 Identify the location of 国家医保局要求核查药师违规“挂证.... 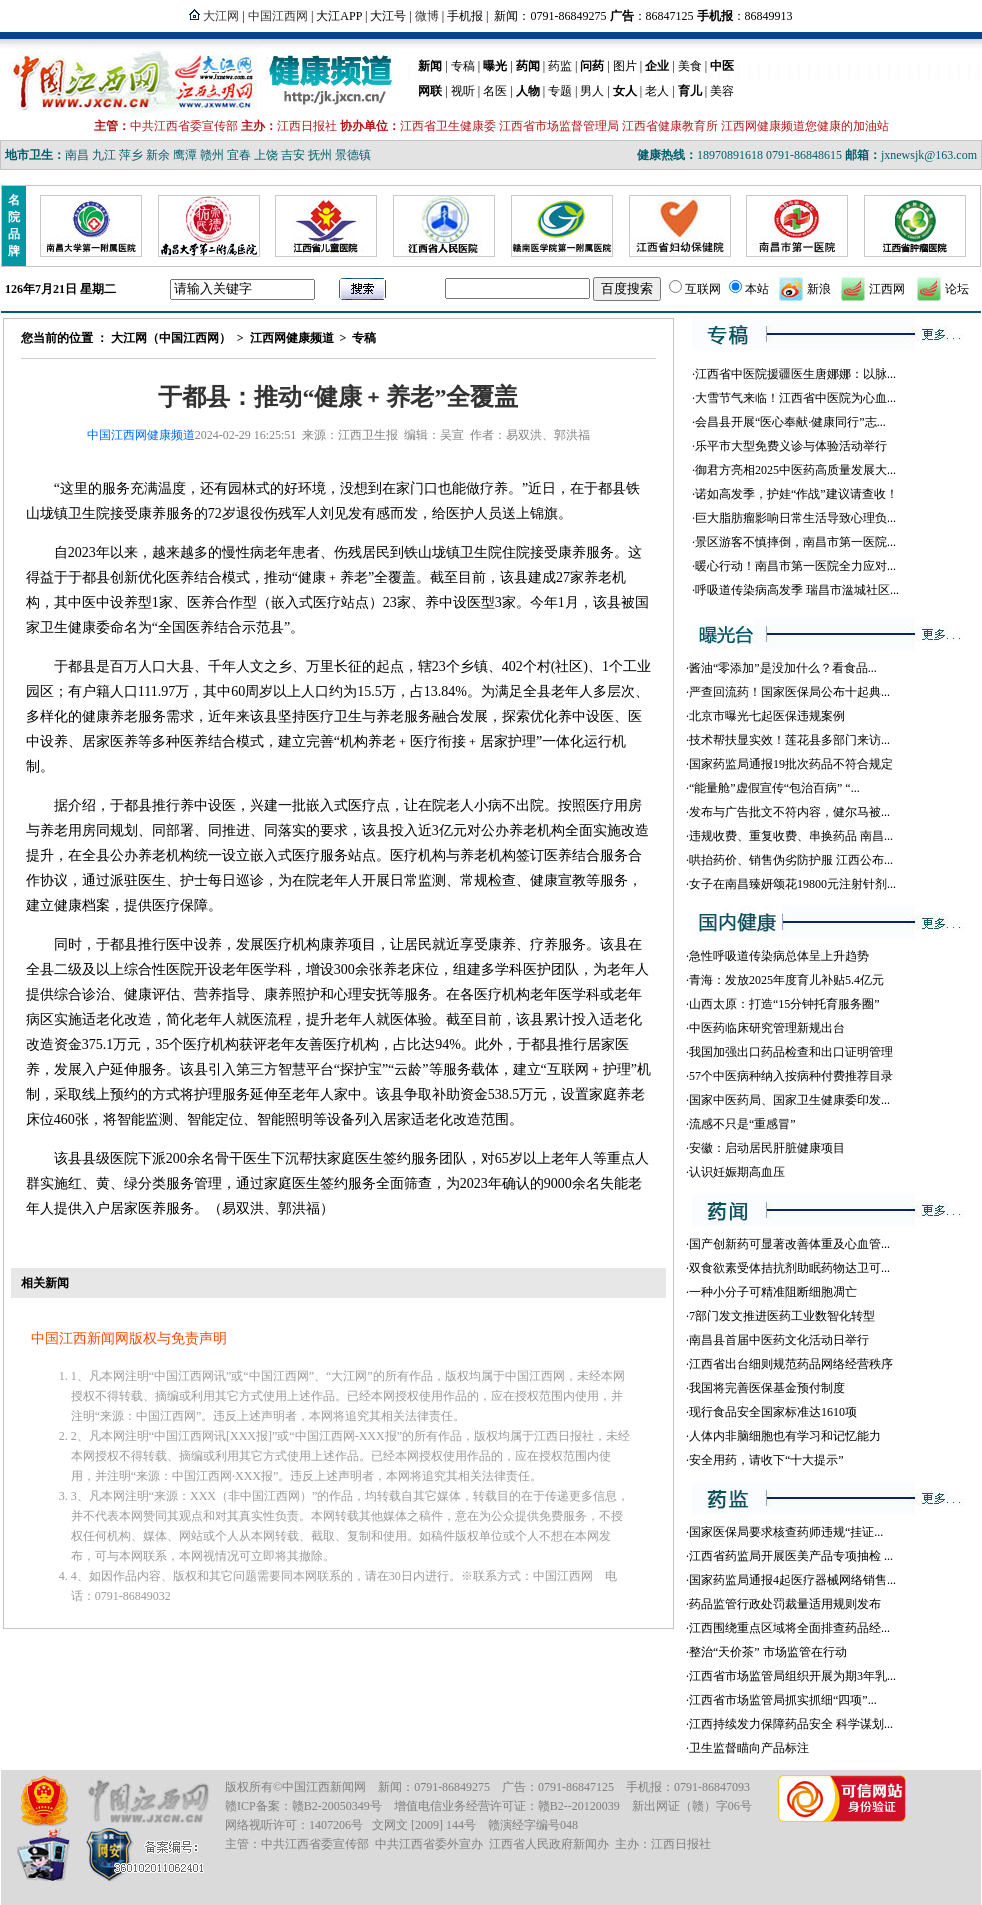
(786, 1532).